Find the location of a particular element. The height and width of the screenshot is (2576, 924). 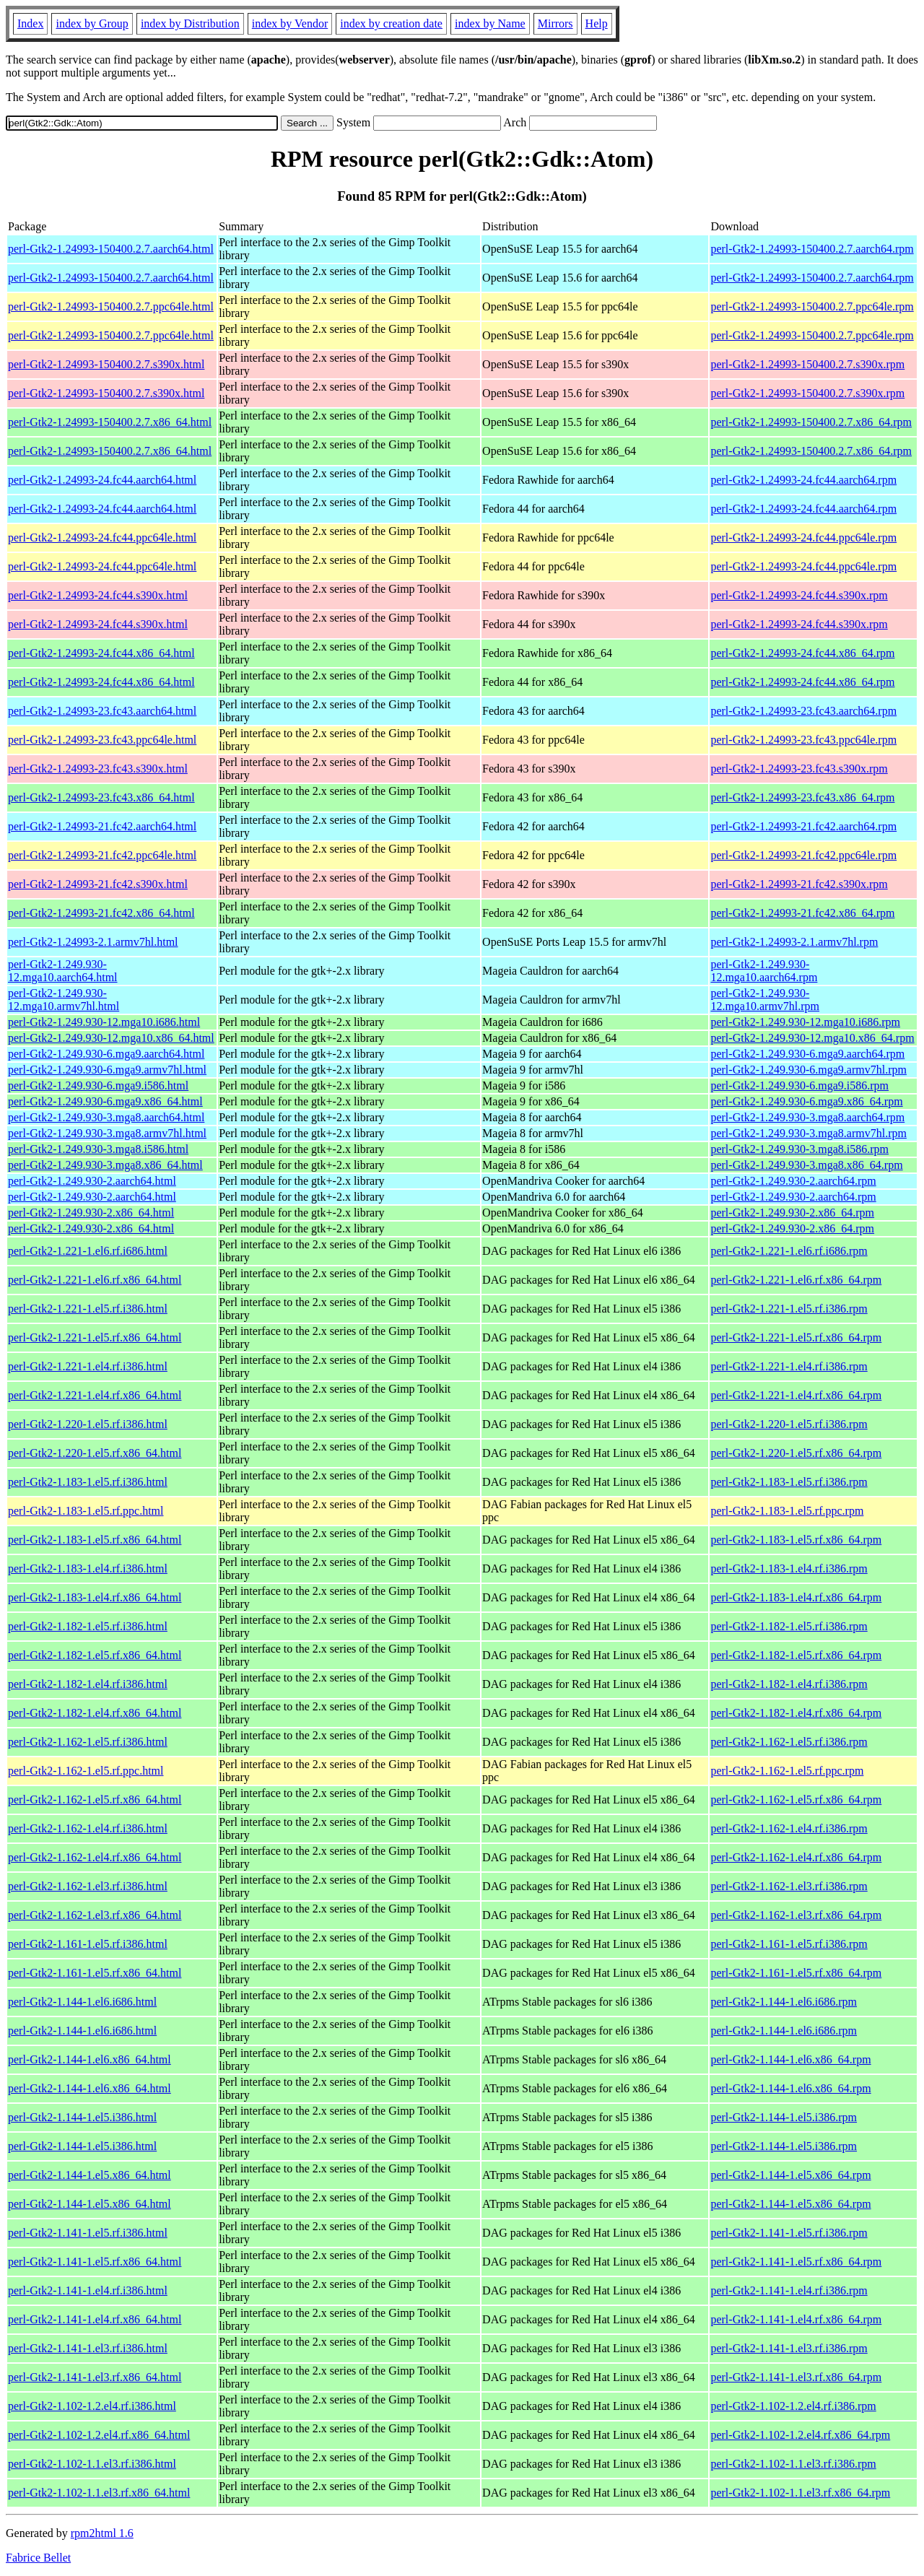

index by Name is located at coordinates (490, 23).